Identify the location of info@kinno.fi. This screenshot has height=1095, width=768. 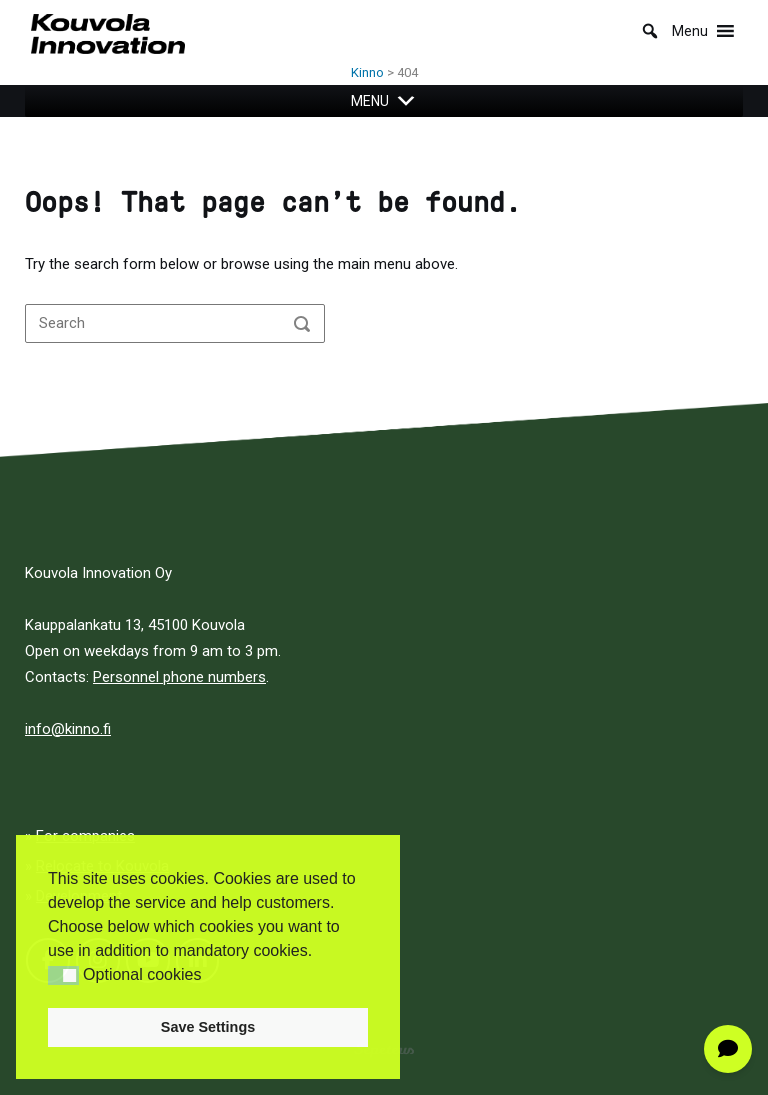
(68, 729).